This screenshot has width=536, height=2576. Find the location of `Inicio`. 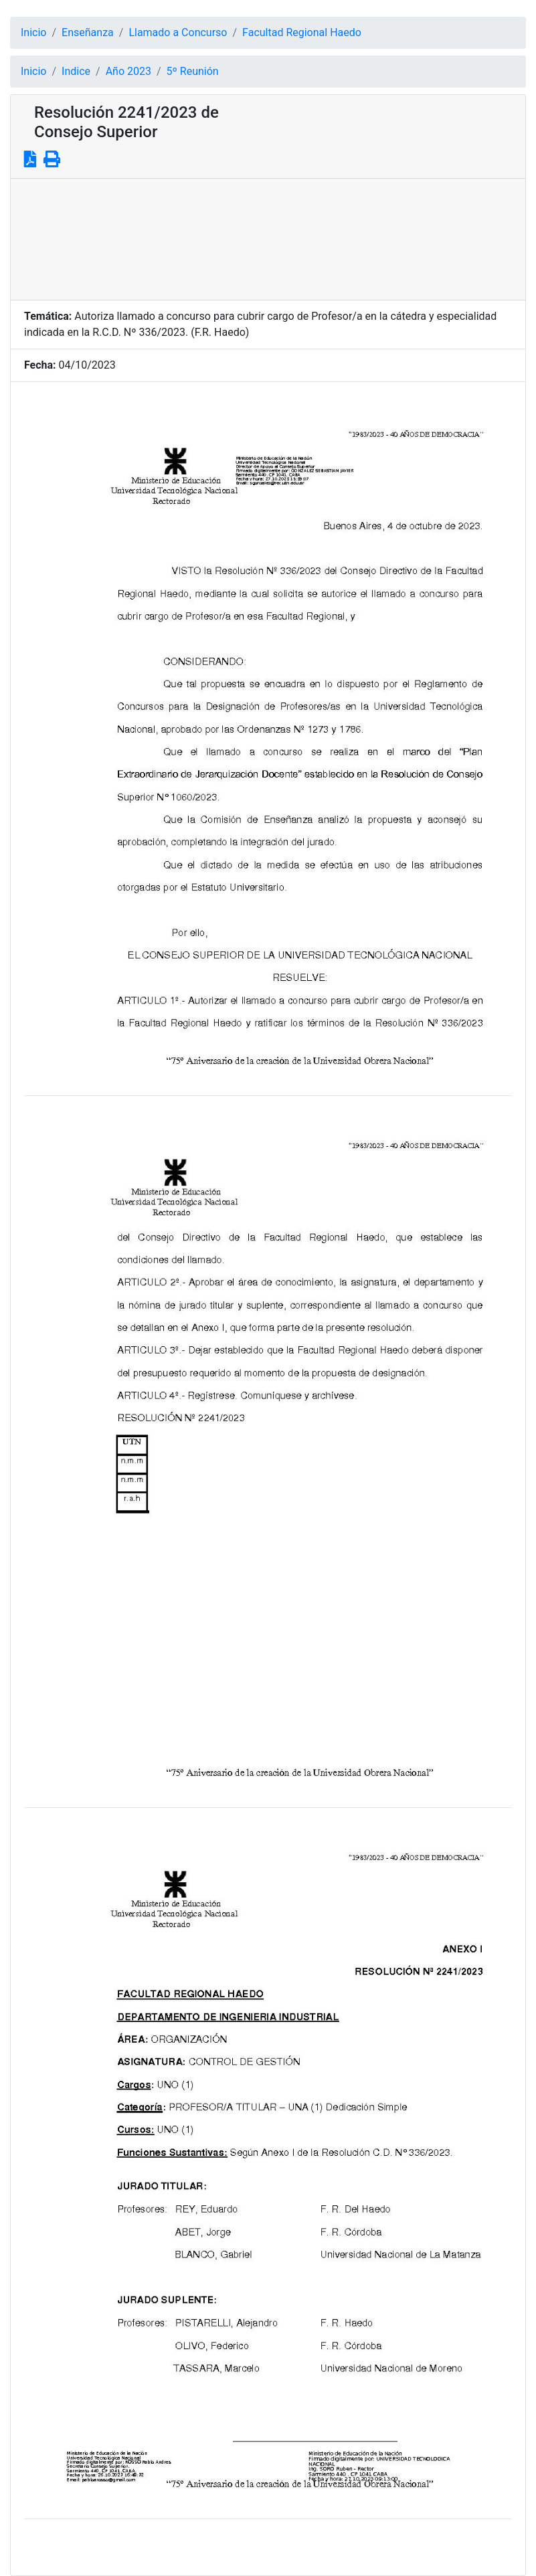

Inicio is located at coordinates (33, 32).